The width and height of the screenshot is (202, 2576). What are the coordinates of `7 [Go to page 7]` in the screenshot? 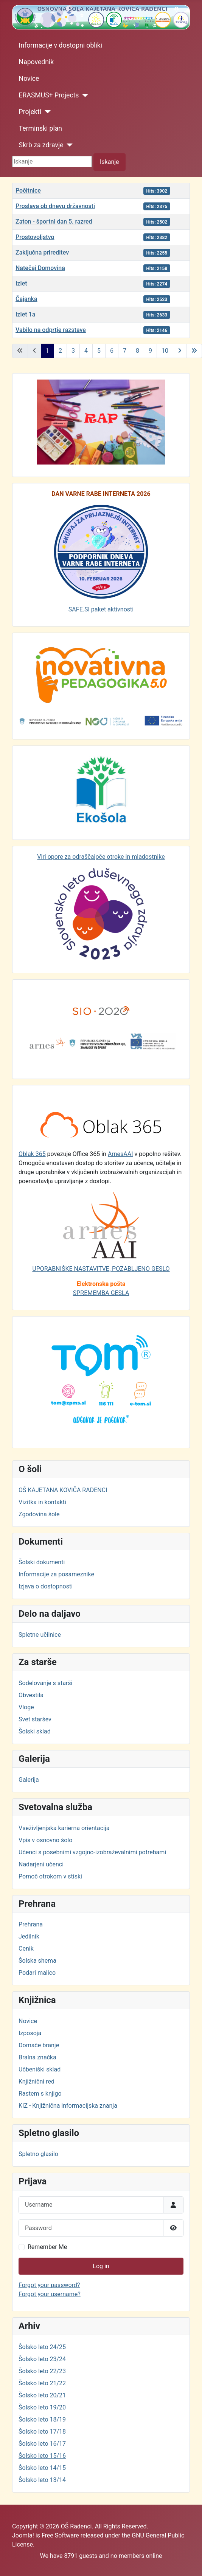 It's located at (124, 350).